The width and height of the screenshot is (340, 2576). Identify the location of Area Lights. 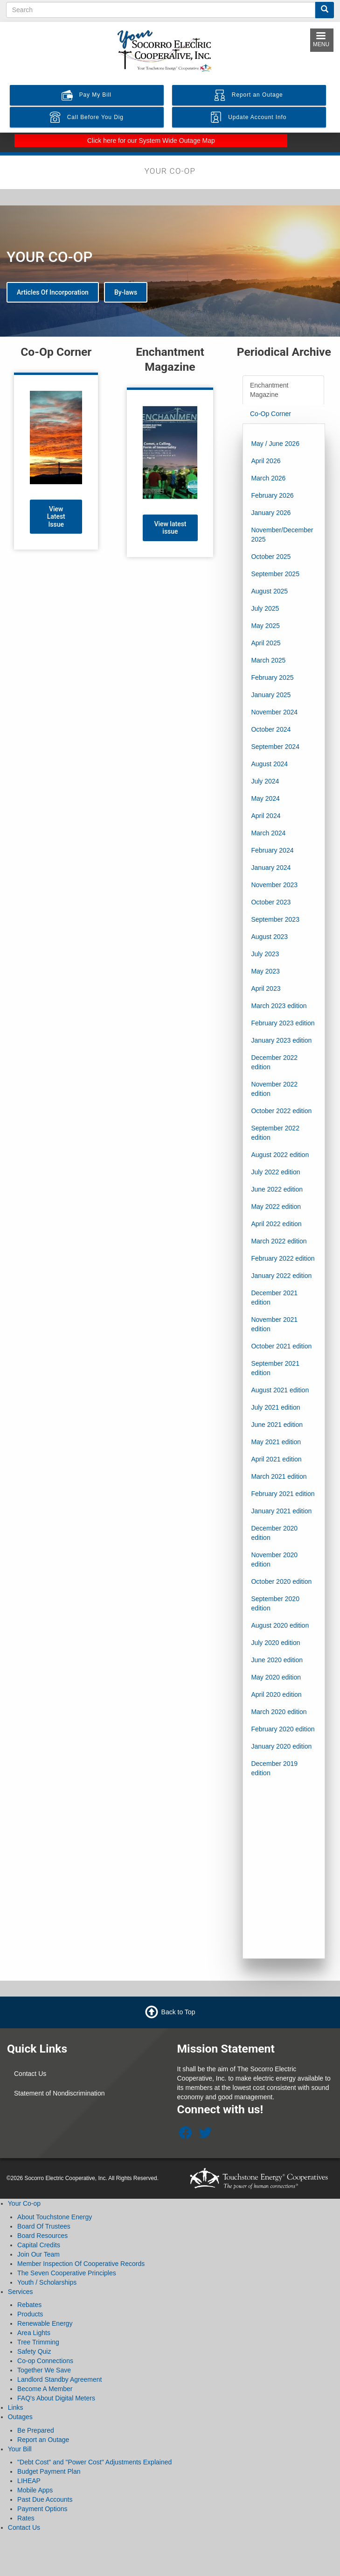
(33, 2332).